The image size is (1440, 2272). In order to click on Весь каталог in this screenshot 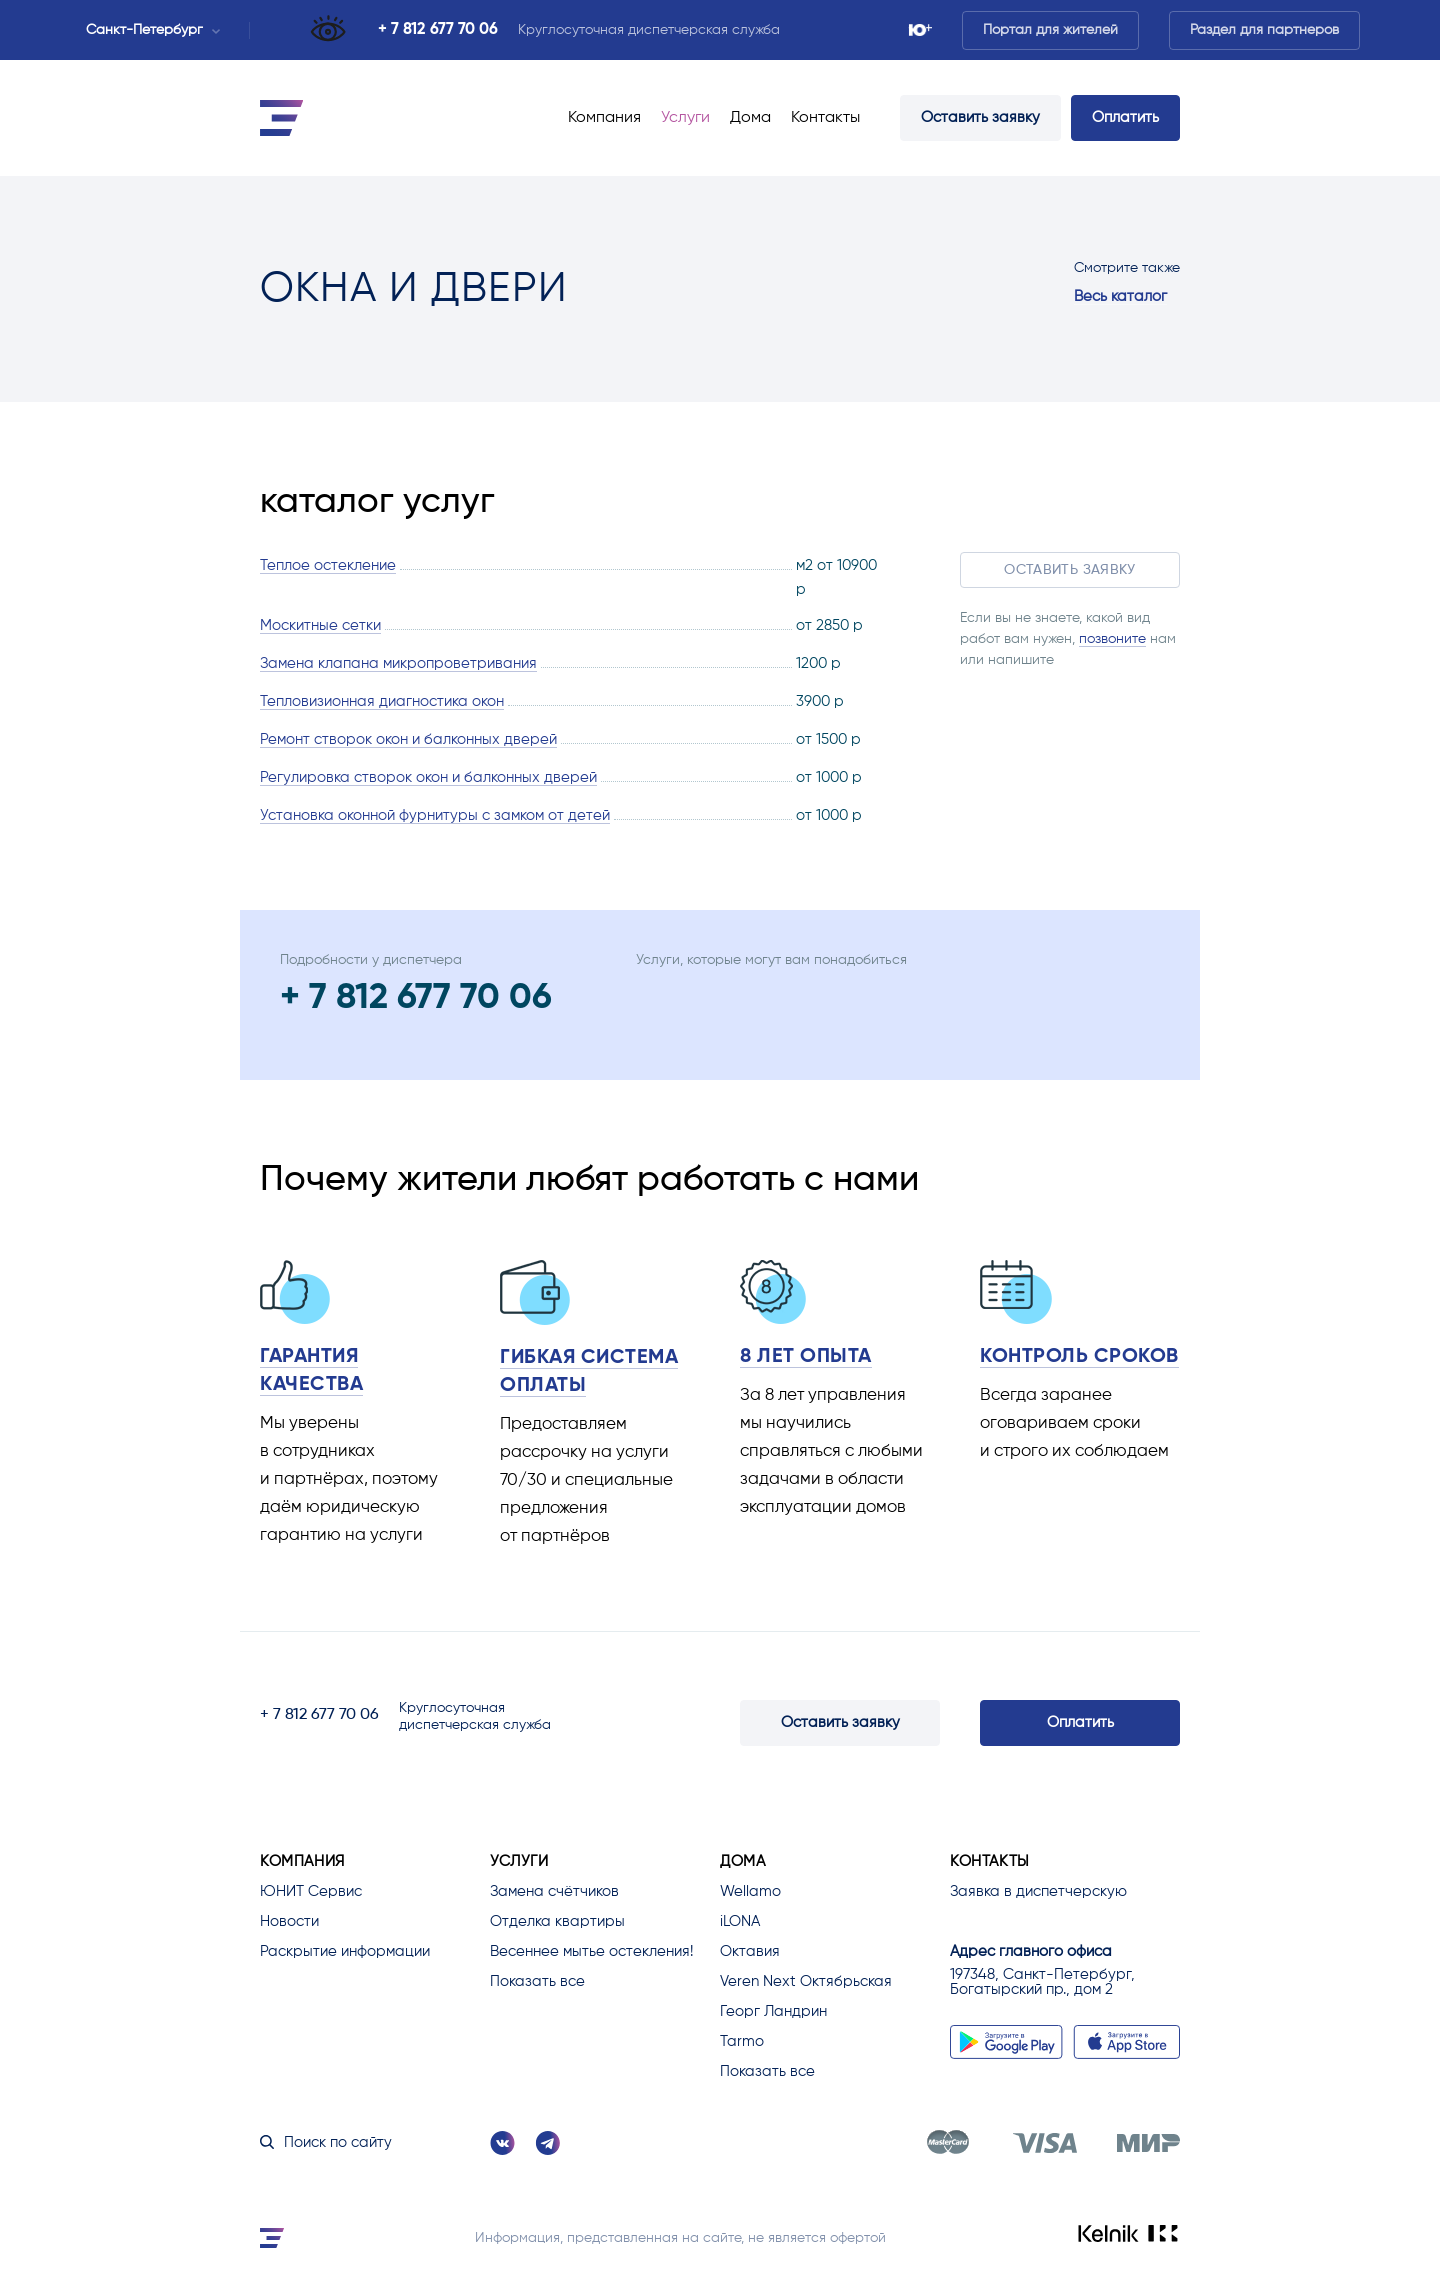, I will do `click(1120, 296)`.